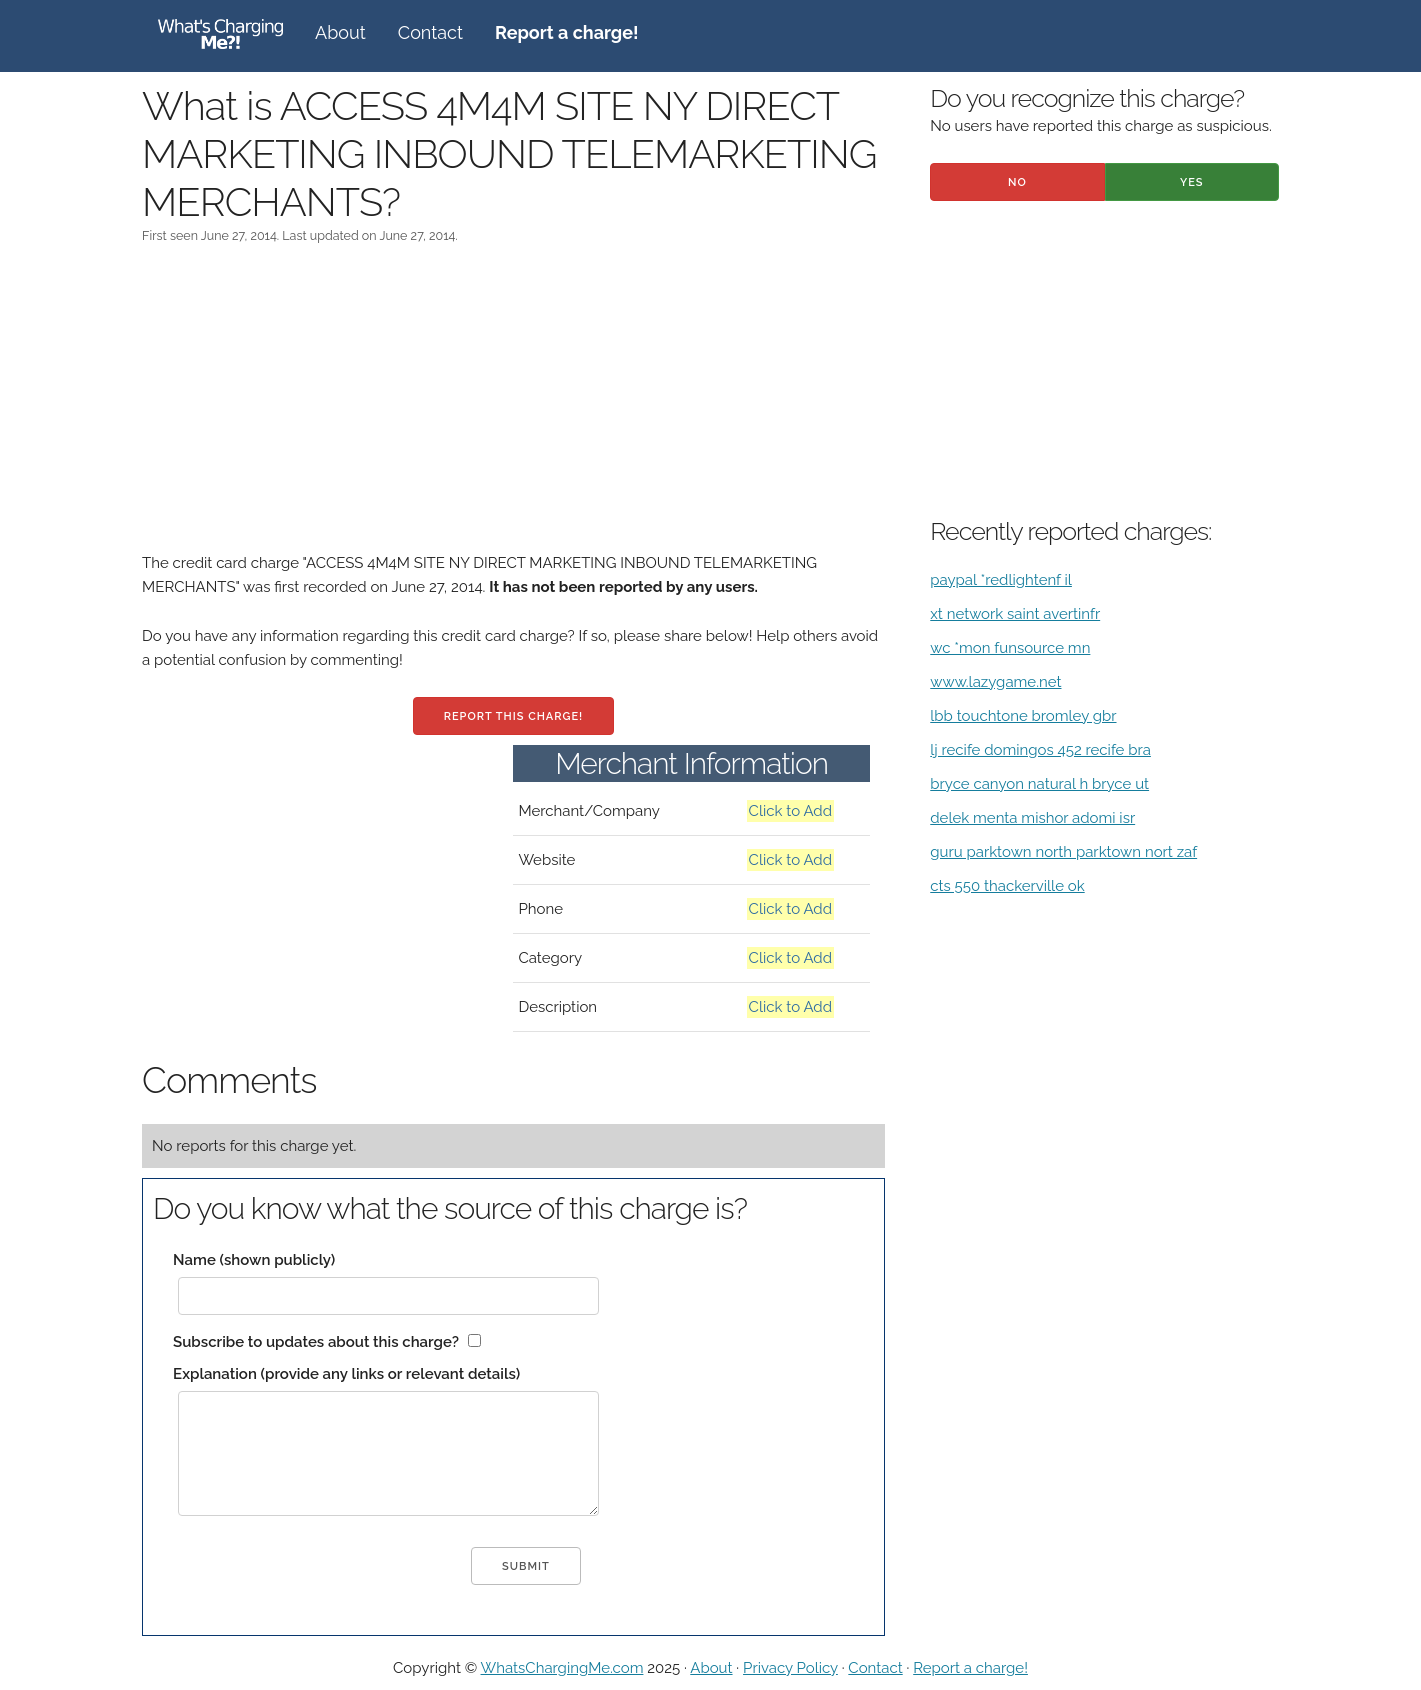 The height and width of the screenshot is (1690, 1421). What do you see at coordinates (340, 32) in the screenshot?
I see `About` at bounding box center [340, 32].